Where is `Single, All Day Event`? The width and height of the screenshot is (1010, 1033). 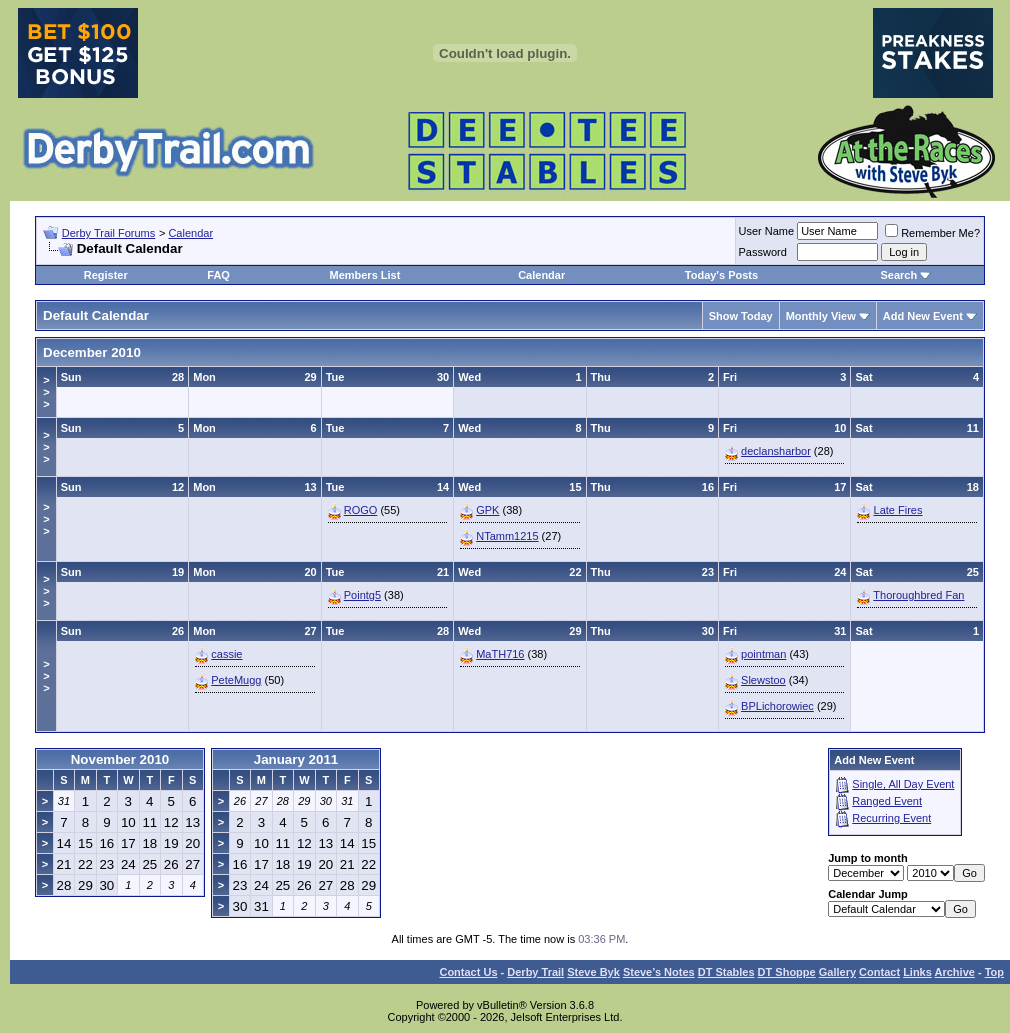 Single, All Day Event is located at coordinates (903, 784).